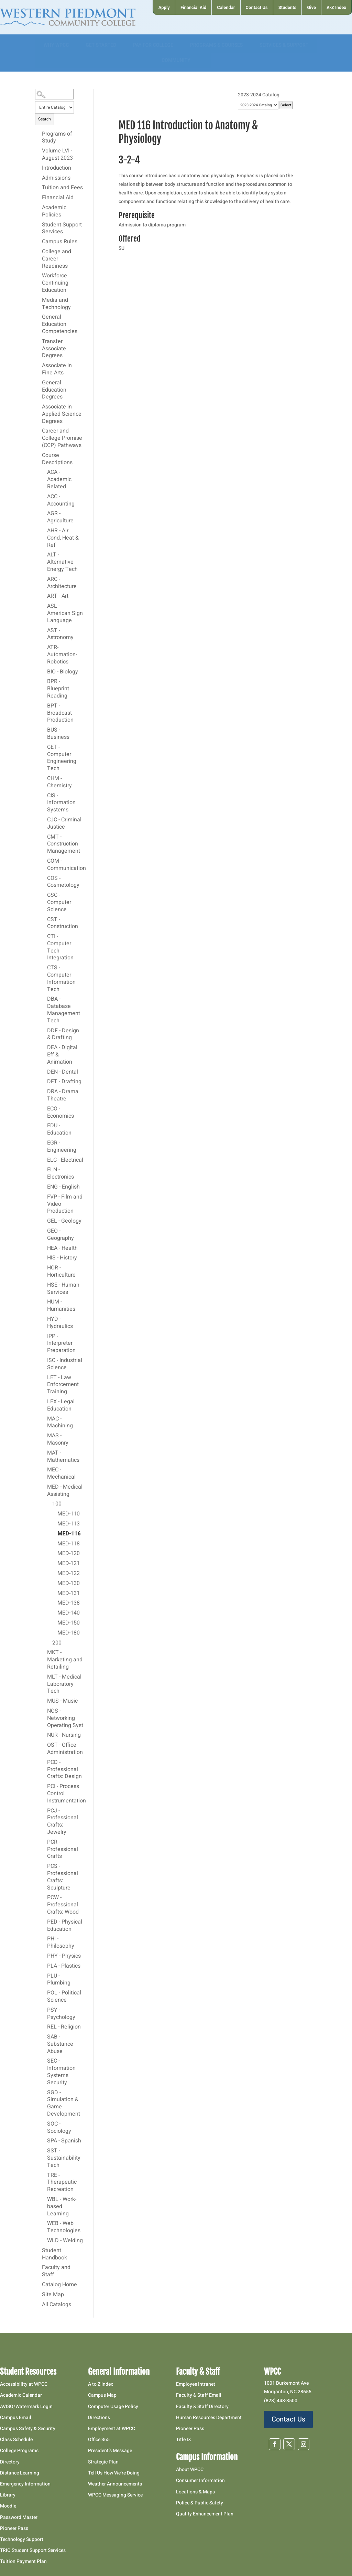 This screenshot has width=352, height=2576. Describe the element at coordinates (62, 1095) in the screenshot. I see `DRA - Drama Theatre` at that location.